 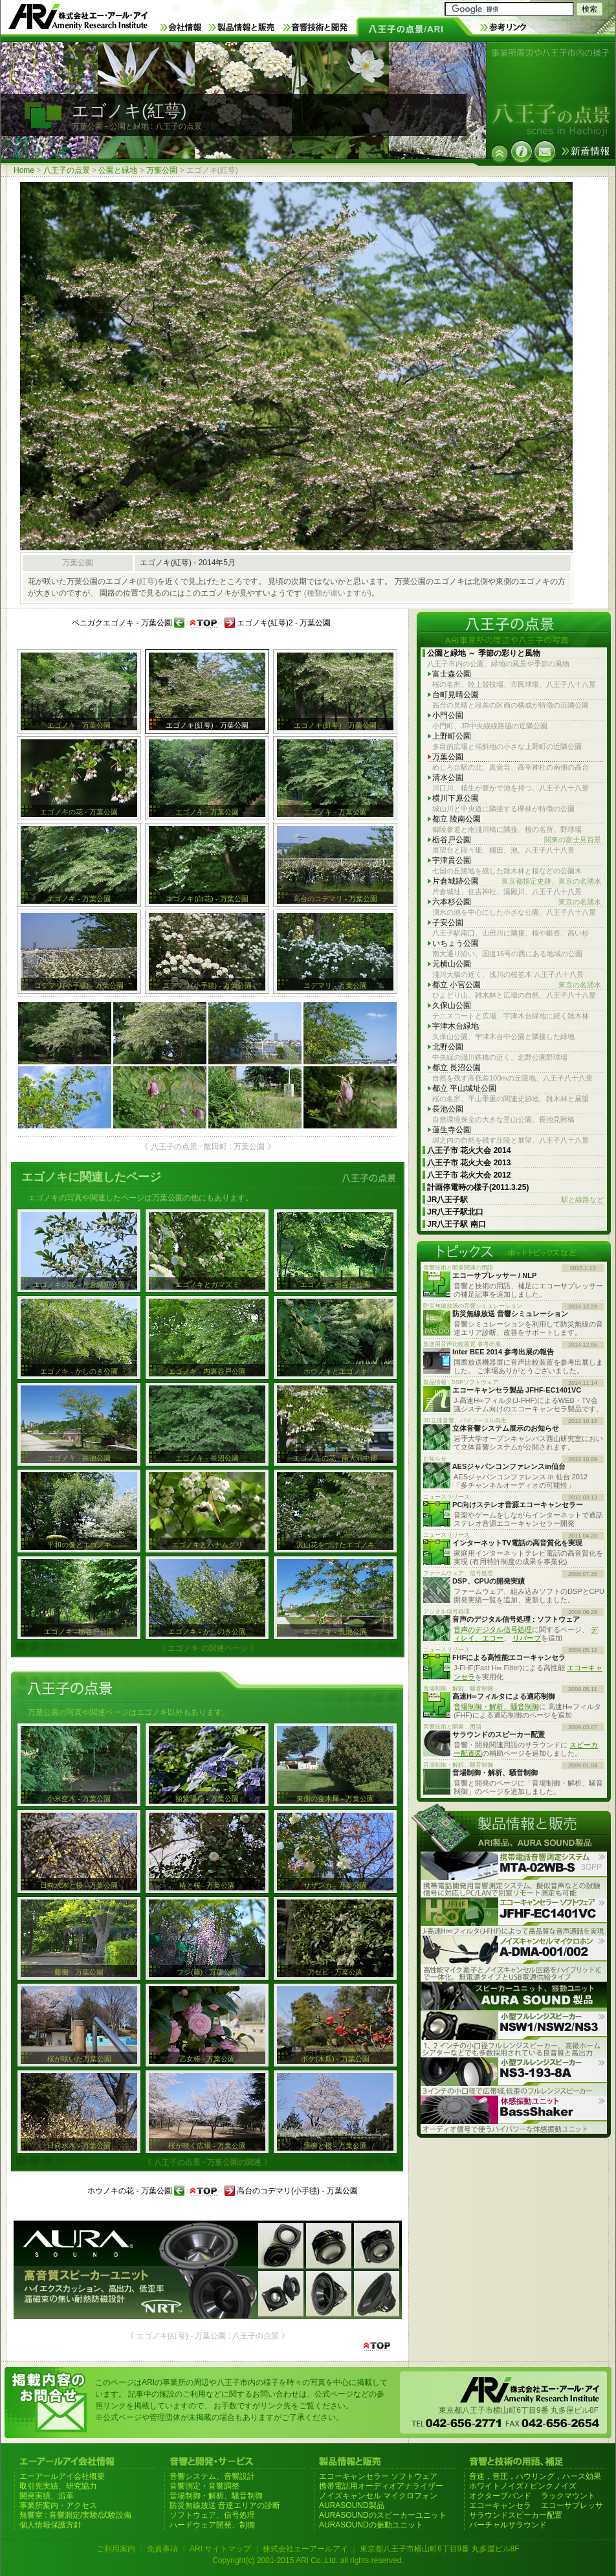 What do you see at coordinates (212, 2515) in the screenshot?
I see `ソフトウェア、信号処理` at bounding box center [212, 2515].